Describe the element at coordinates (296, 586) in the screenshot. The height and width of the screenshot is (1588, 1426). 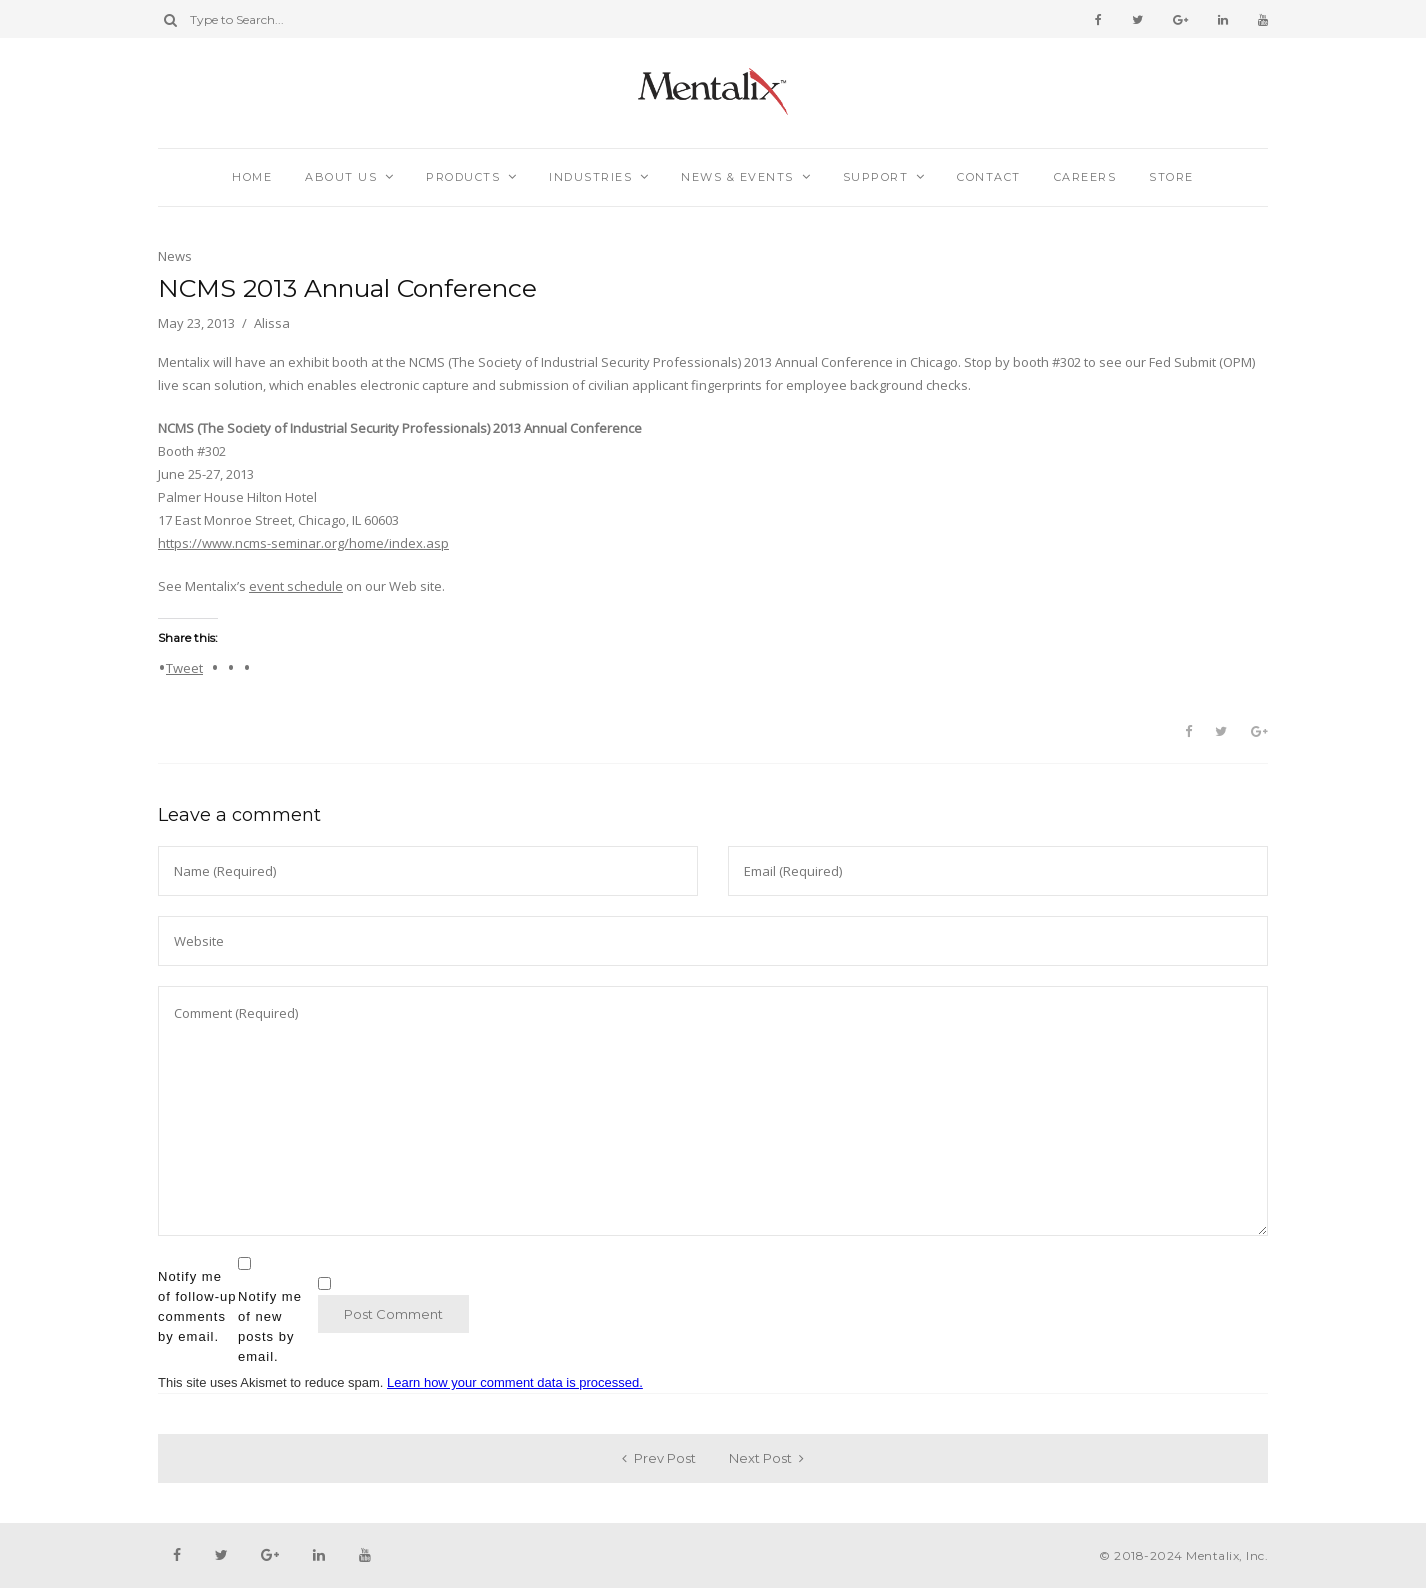
I see `event schedule` at that location.